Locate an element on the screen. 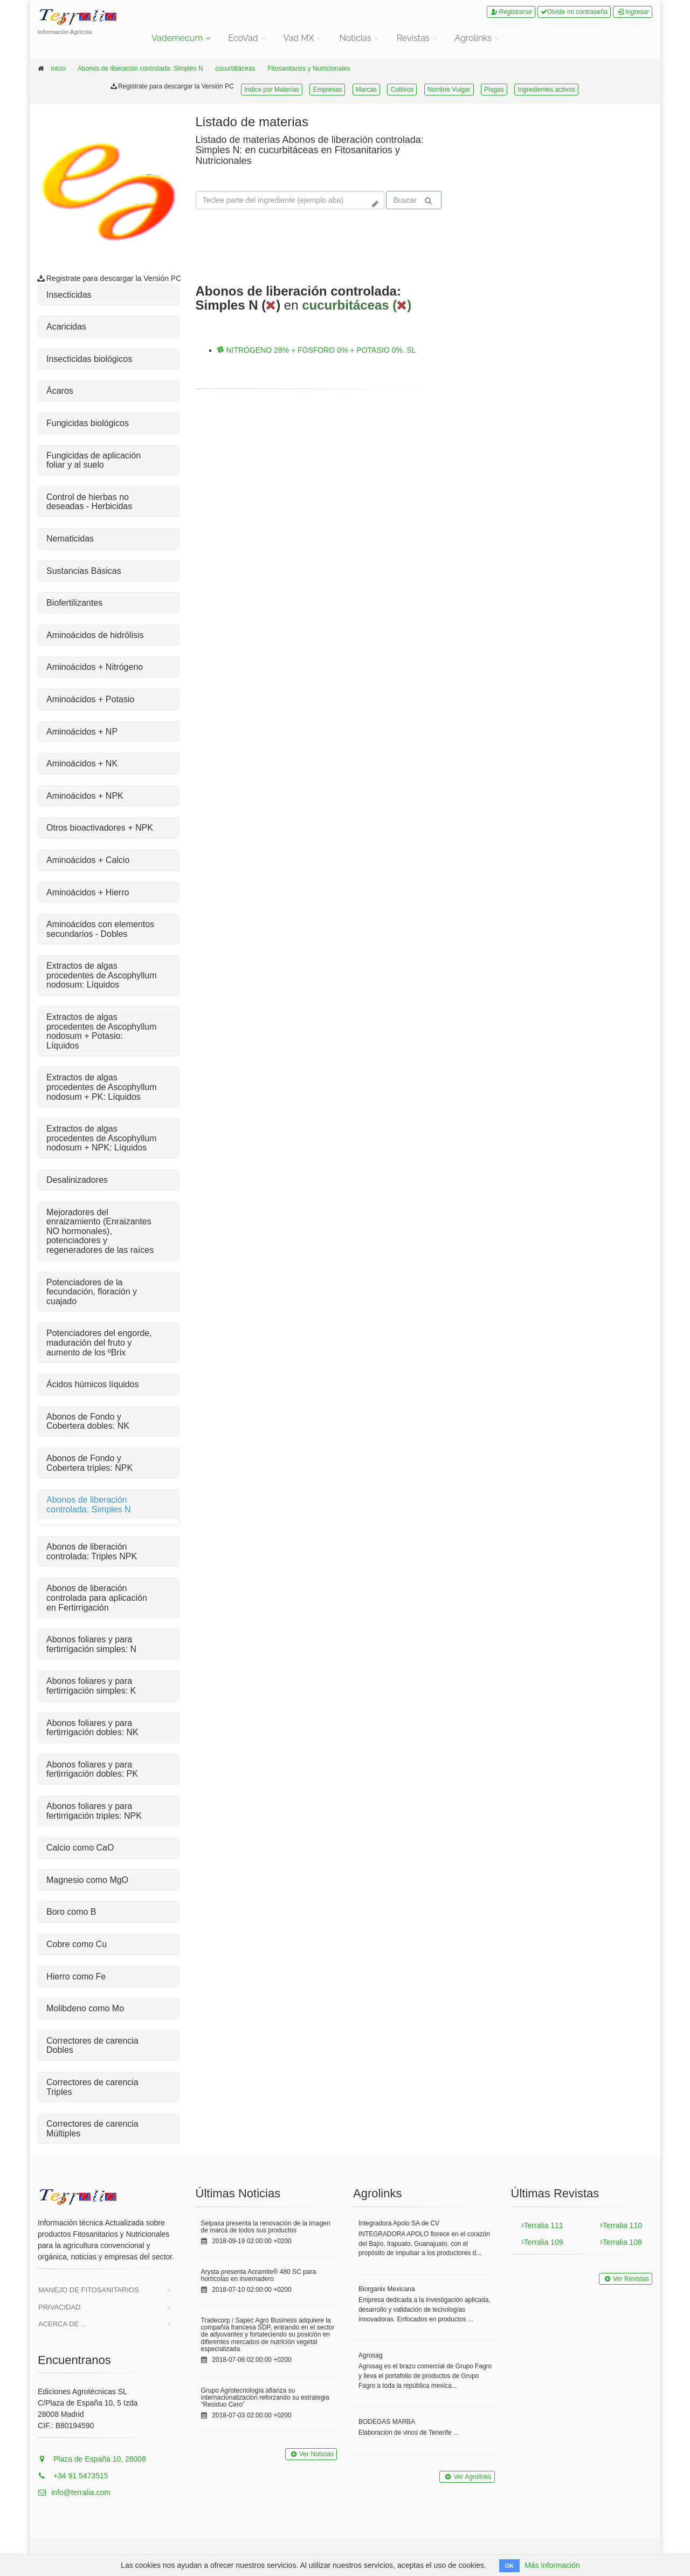 The width and height of the screenshot is (690, 2576). Control de hierbas no deseadas - Herbicidas is located at coordinates (89, 501).